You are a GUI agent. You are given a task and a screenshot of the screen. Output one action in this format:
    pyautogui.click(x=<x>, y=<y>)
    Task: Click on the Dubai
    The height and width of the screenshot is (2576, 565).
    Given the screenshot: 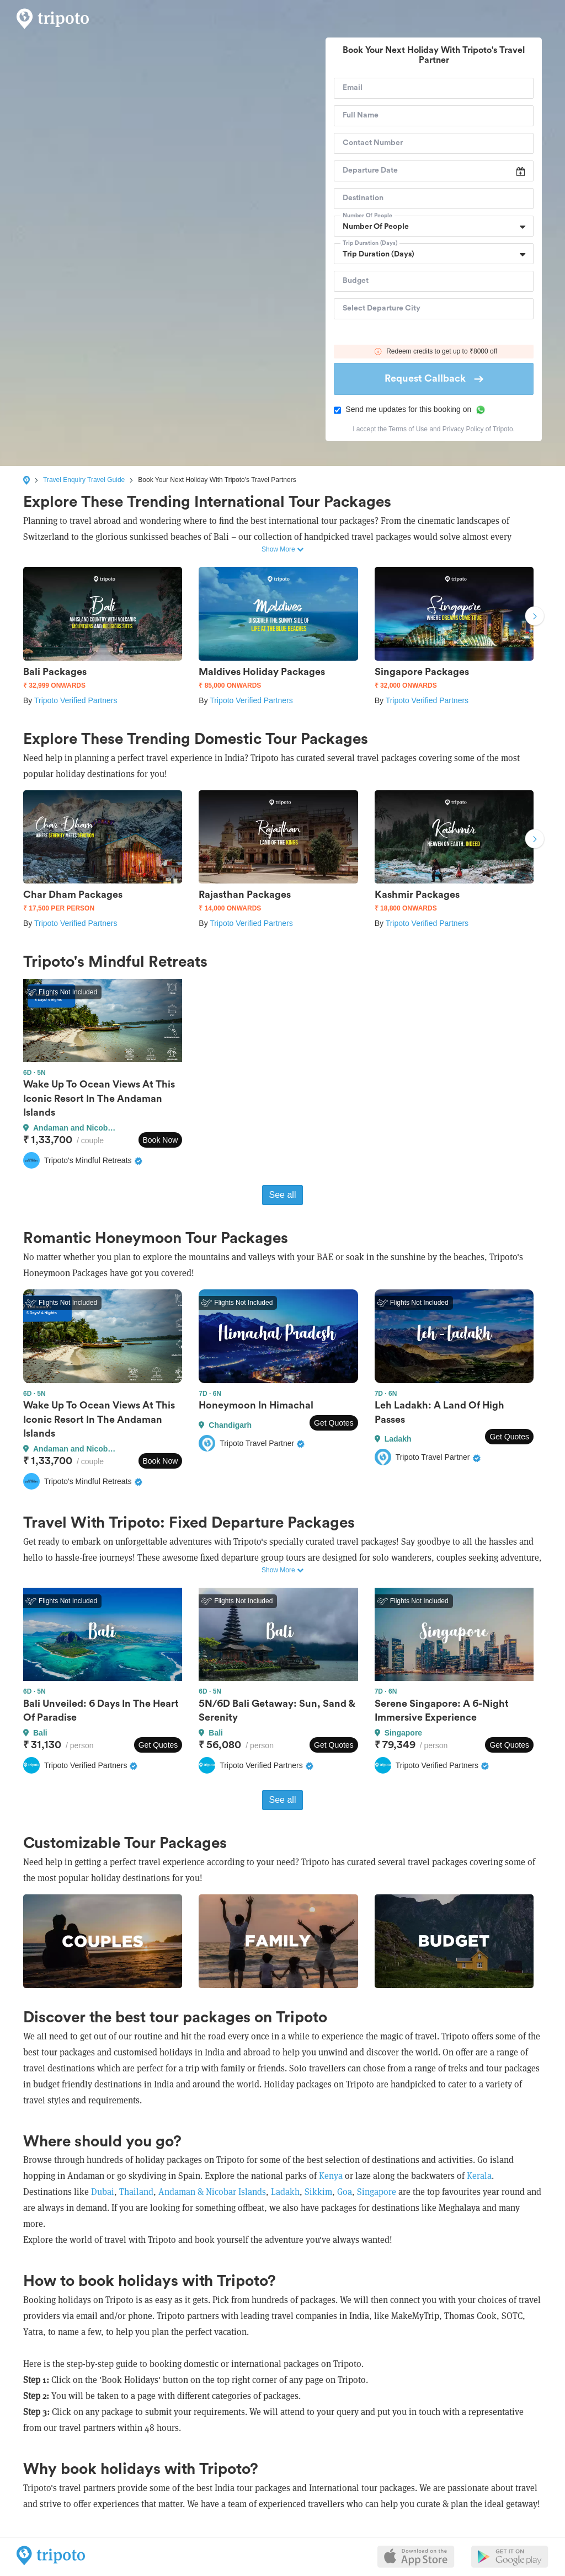 What is the action you would take?
    pyautogui.click(x=102, y=2192)
    